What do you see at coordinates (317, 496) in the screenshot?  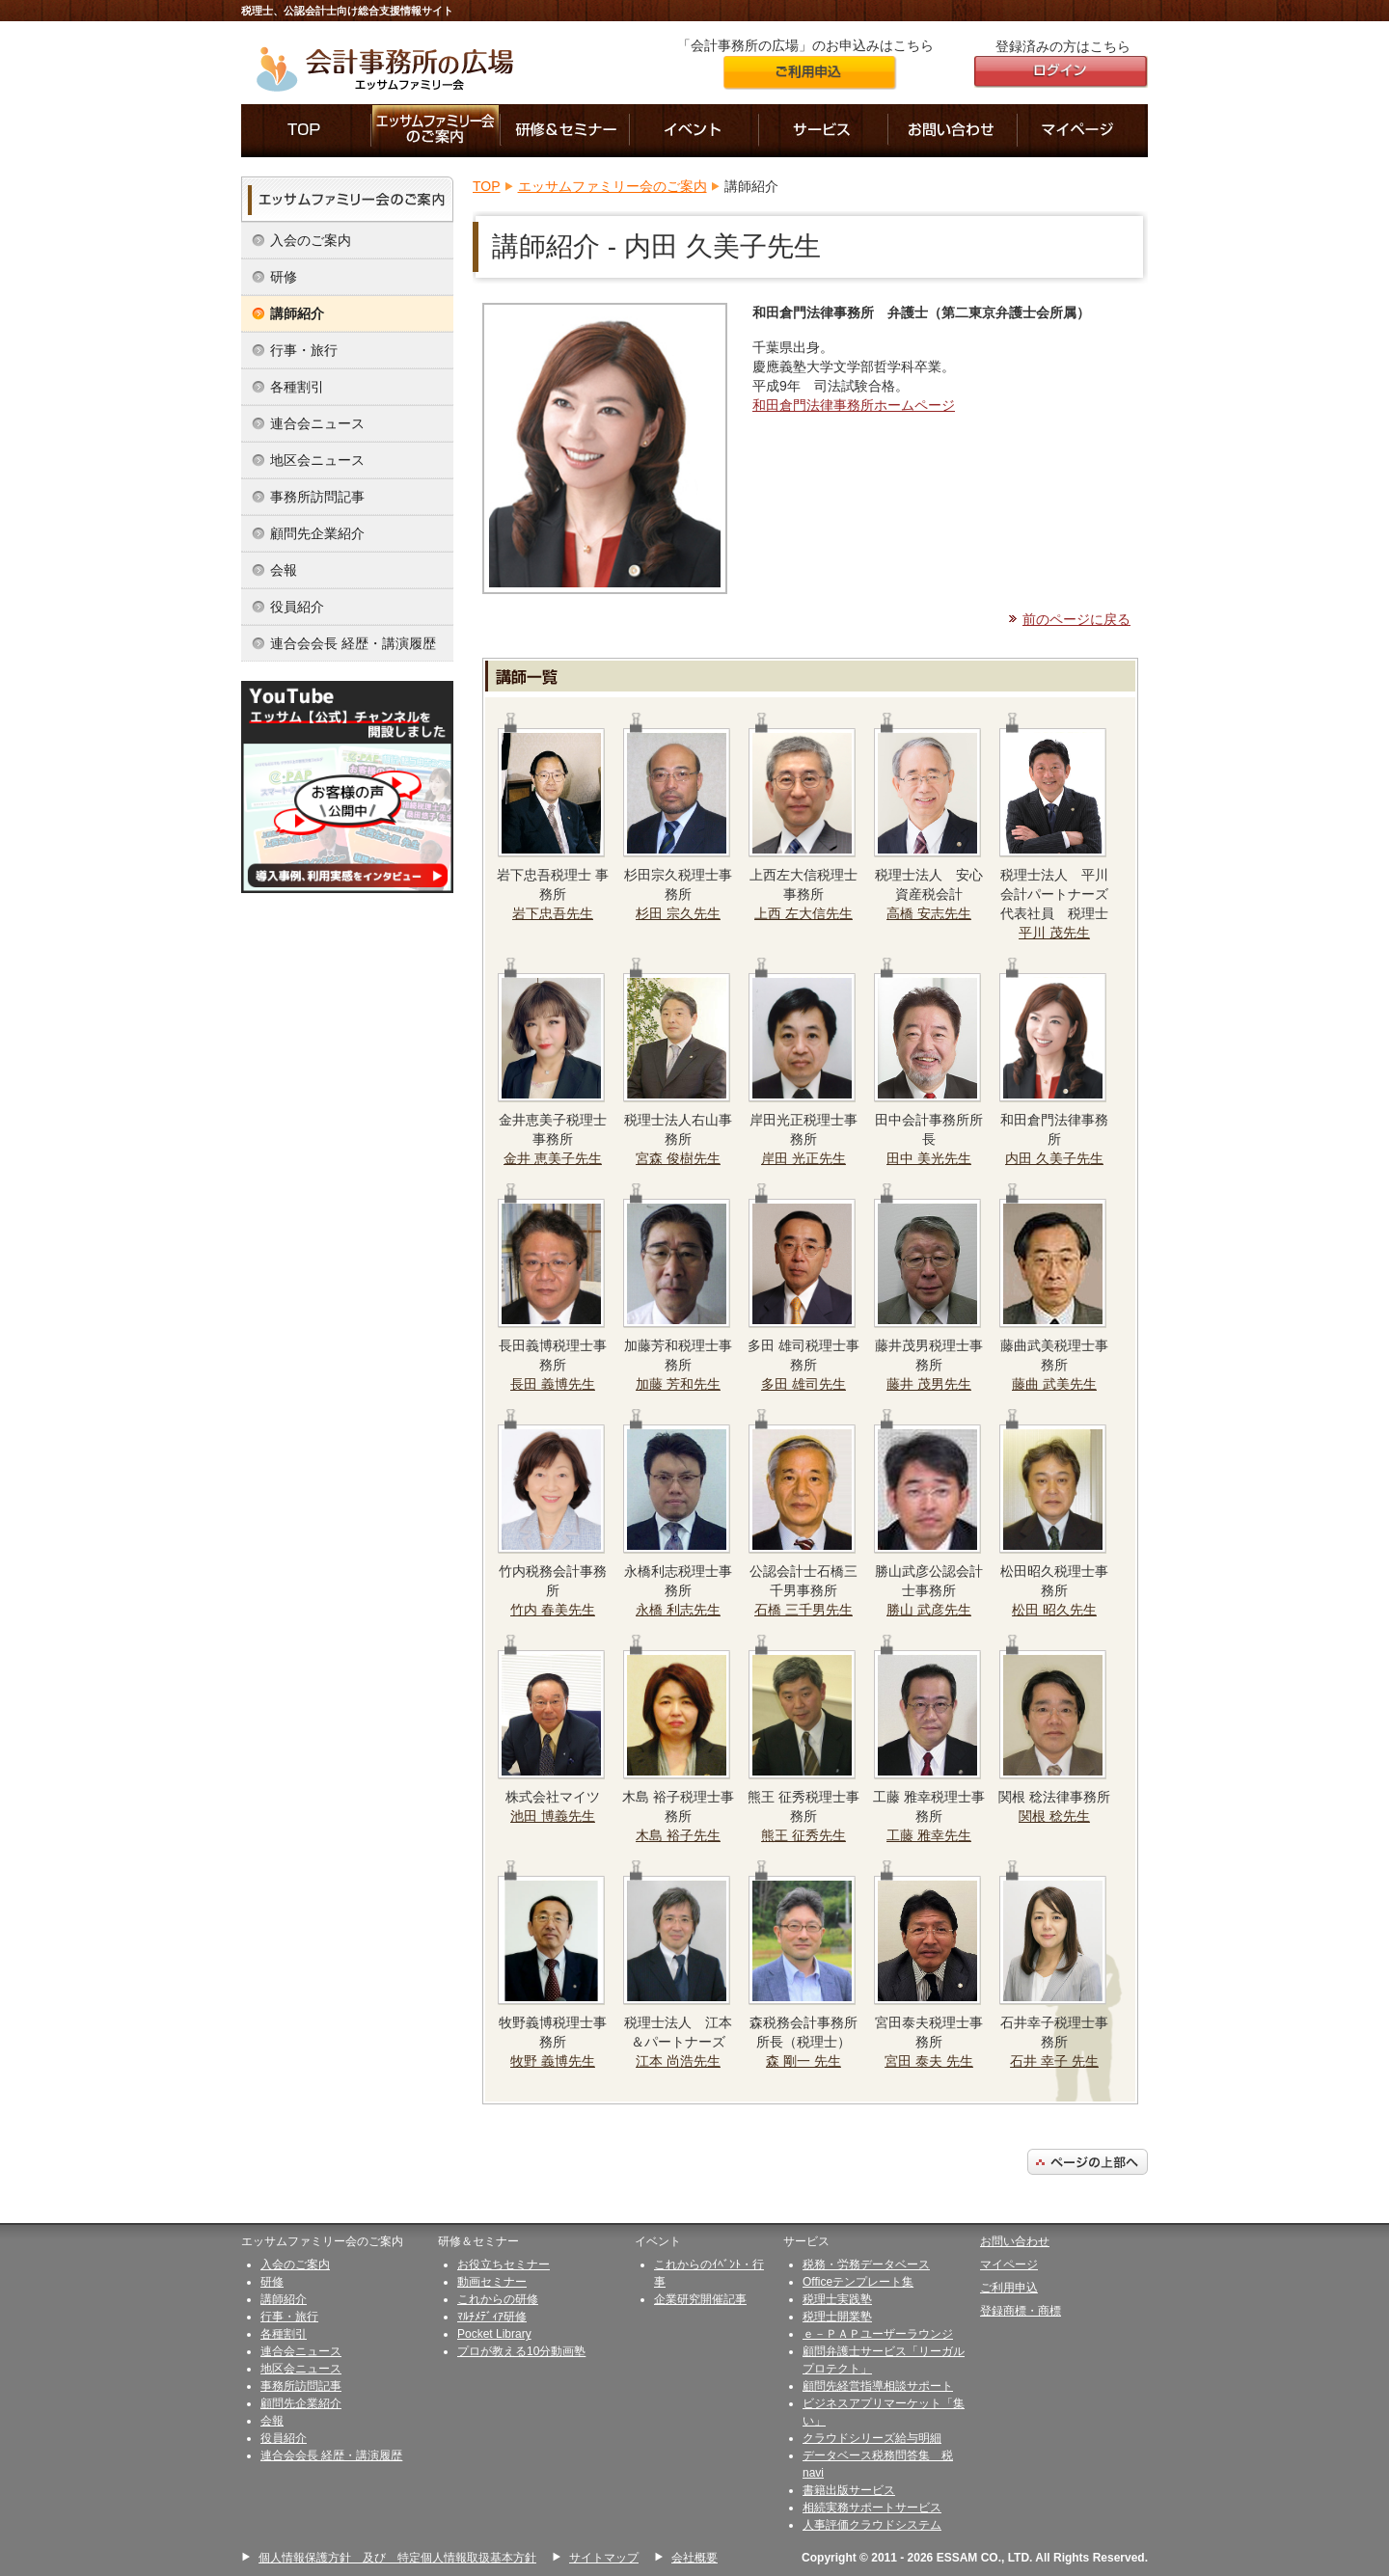 I see `事務所訪問記事` at bounding box center [317, 496].